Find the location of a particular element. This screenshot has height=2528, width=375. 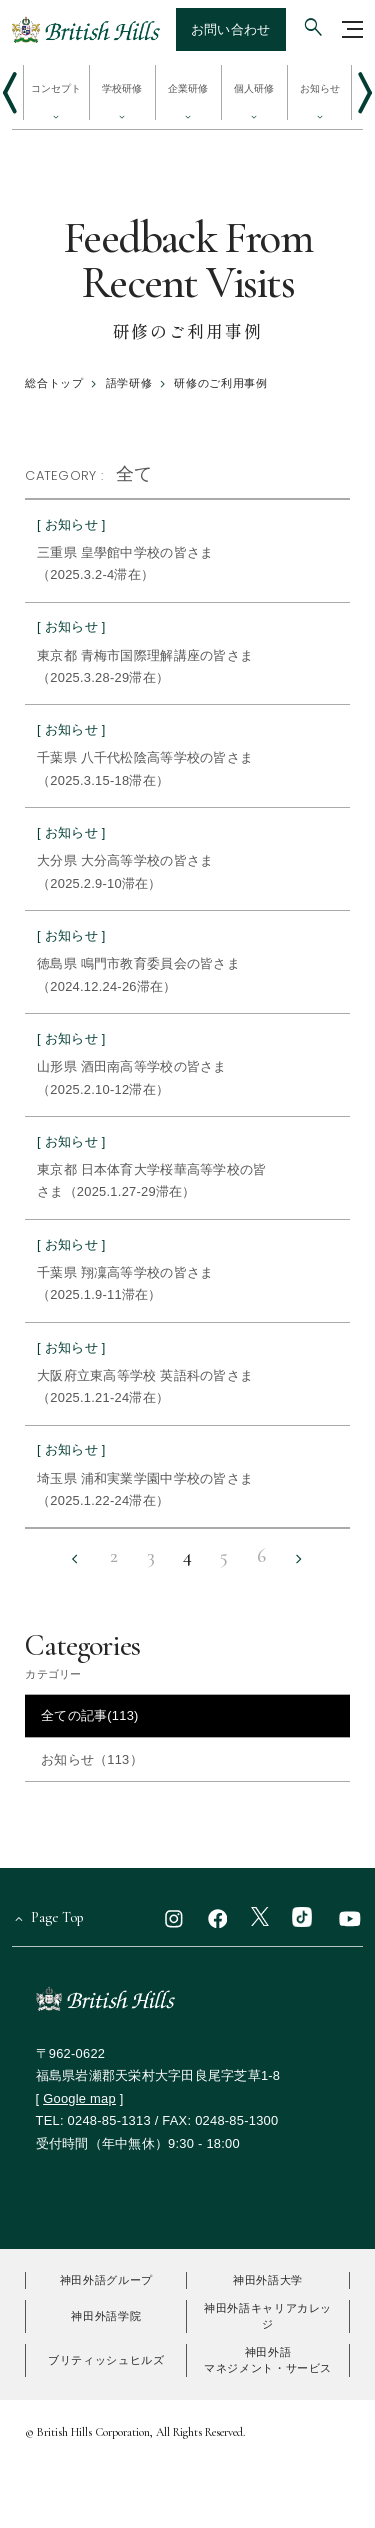

[次の10件へ進む] is located at coordinates (299, 1559).